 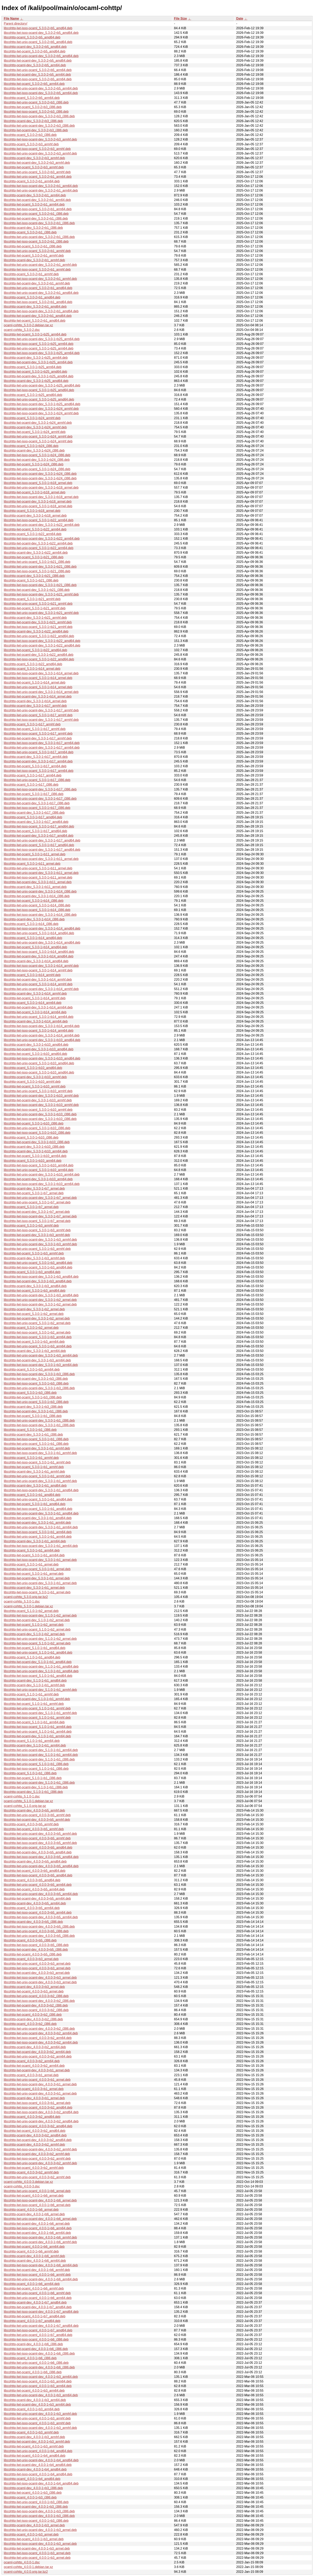 What do you see at coordinates (37, 2079) in the screenshot?
I see `libcohttp-lwt-unix-ocaml_4.0.0-3+b1_armel.deb` at bounding box center [37, 2079].